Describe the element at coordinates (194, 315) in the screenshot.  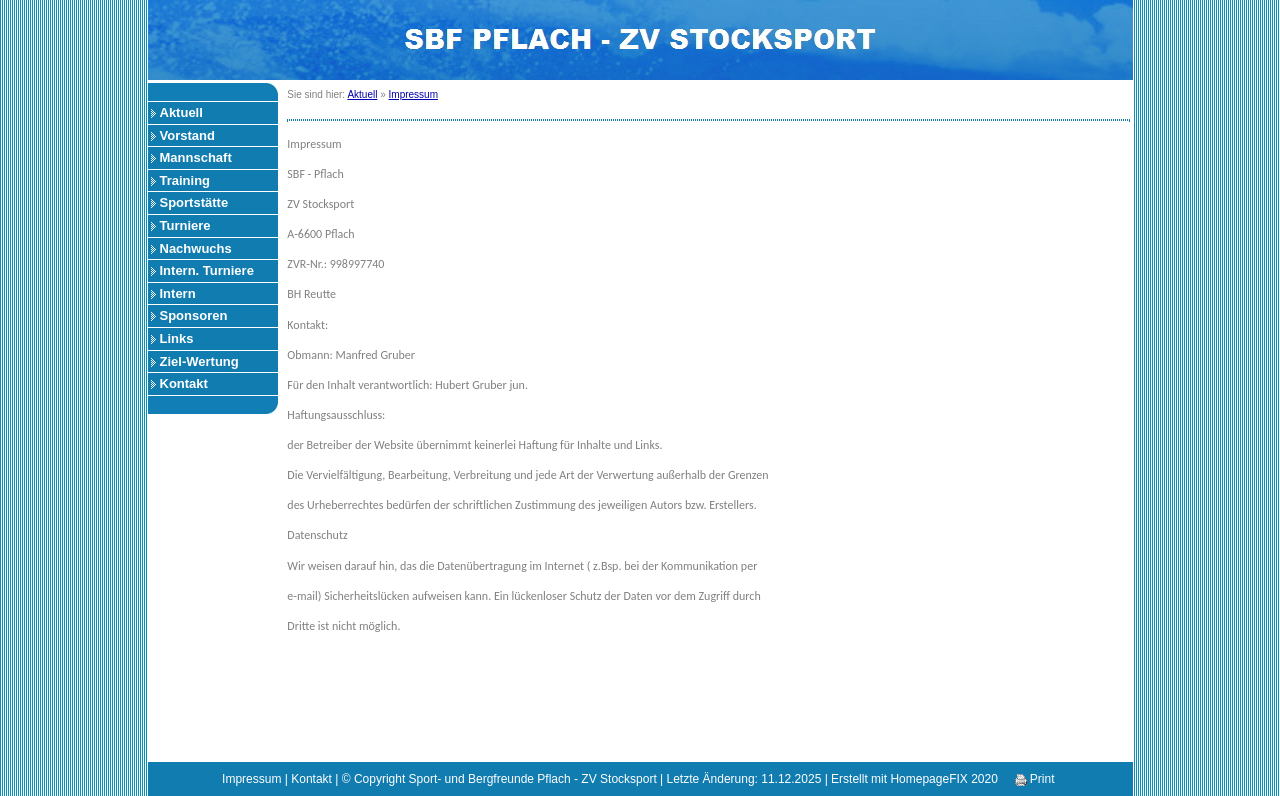
I see `Sponsoren` at that location.